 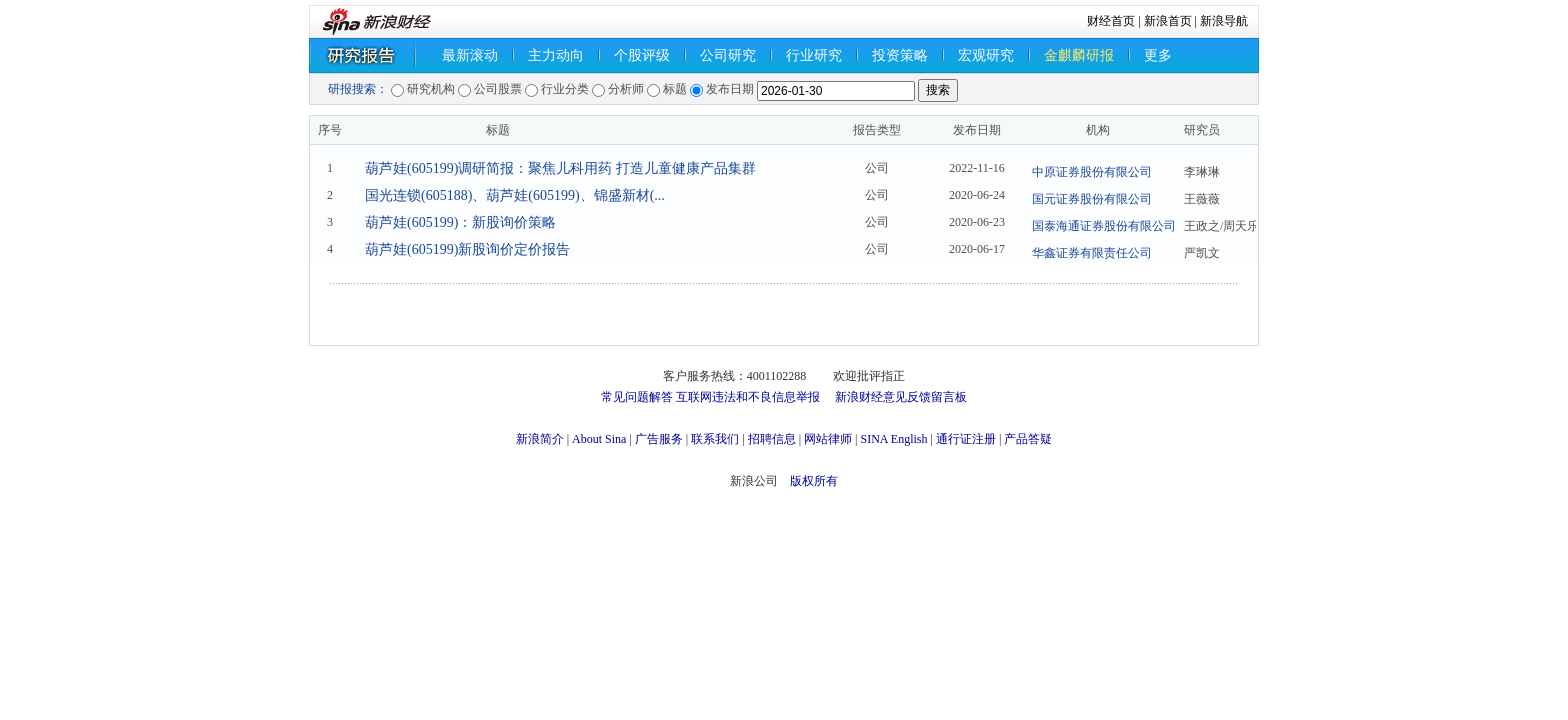 What do you see at coordinates (460, 222) in the screenshot?
I see `葫芦娃(605199)：新股询价策略` at bounding box center [460, 222].